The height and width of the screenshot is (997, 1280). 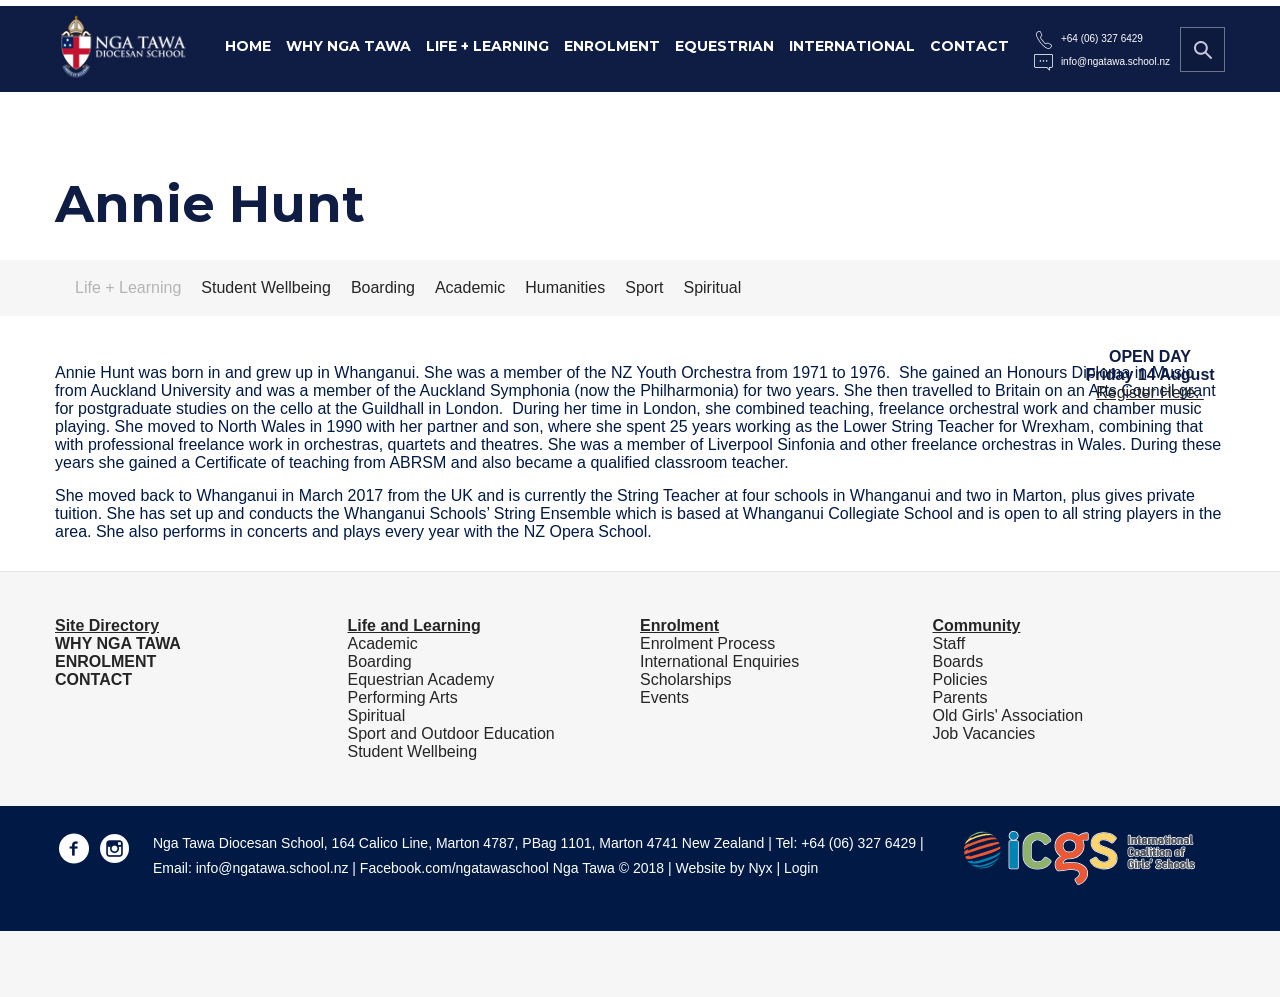 I want to click on Login, so click(x=801, y=868).